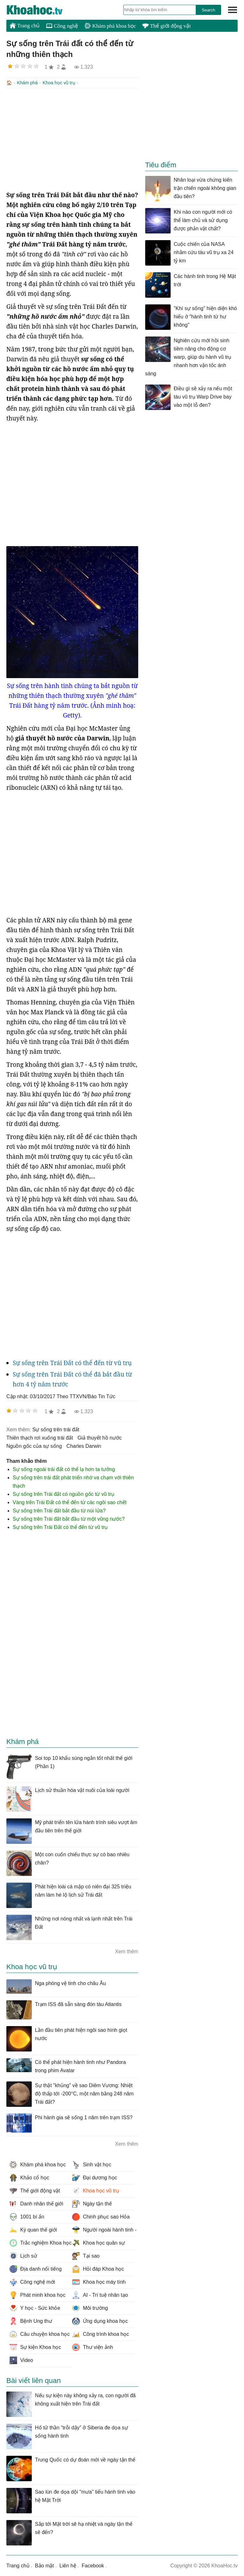  I want to click on thiên thạch rơi xuống trái đất, so click(39, 1437).